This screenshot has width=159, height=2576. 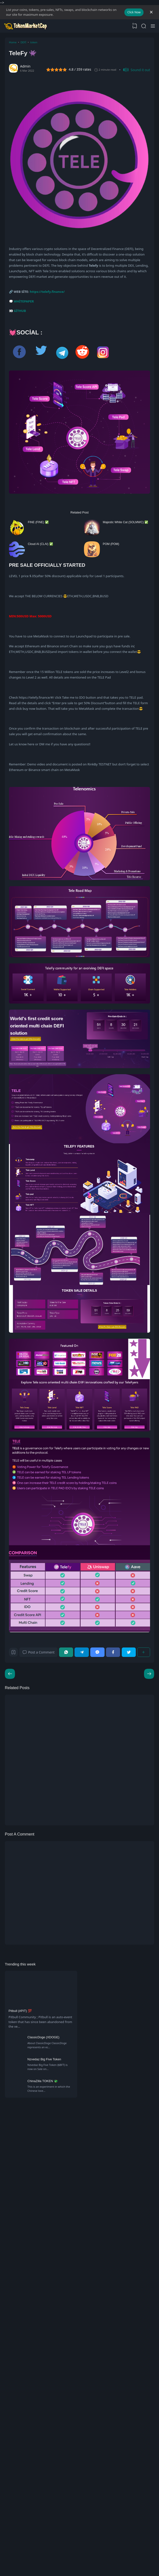 I want to click on ClassicDoge (XDOGE), so click(x=47, y=2146).